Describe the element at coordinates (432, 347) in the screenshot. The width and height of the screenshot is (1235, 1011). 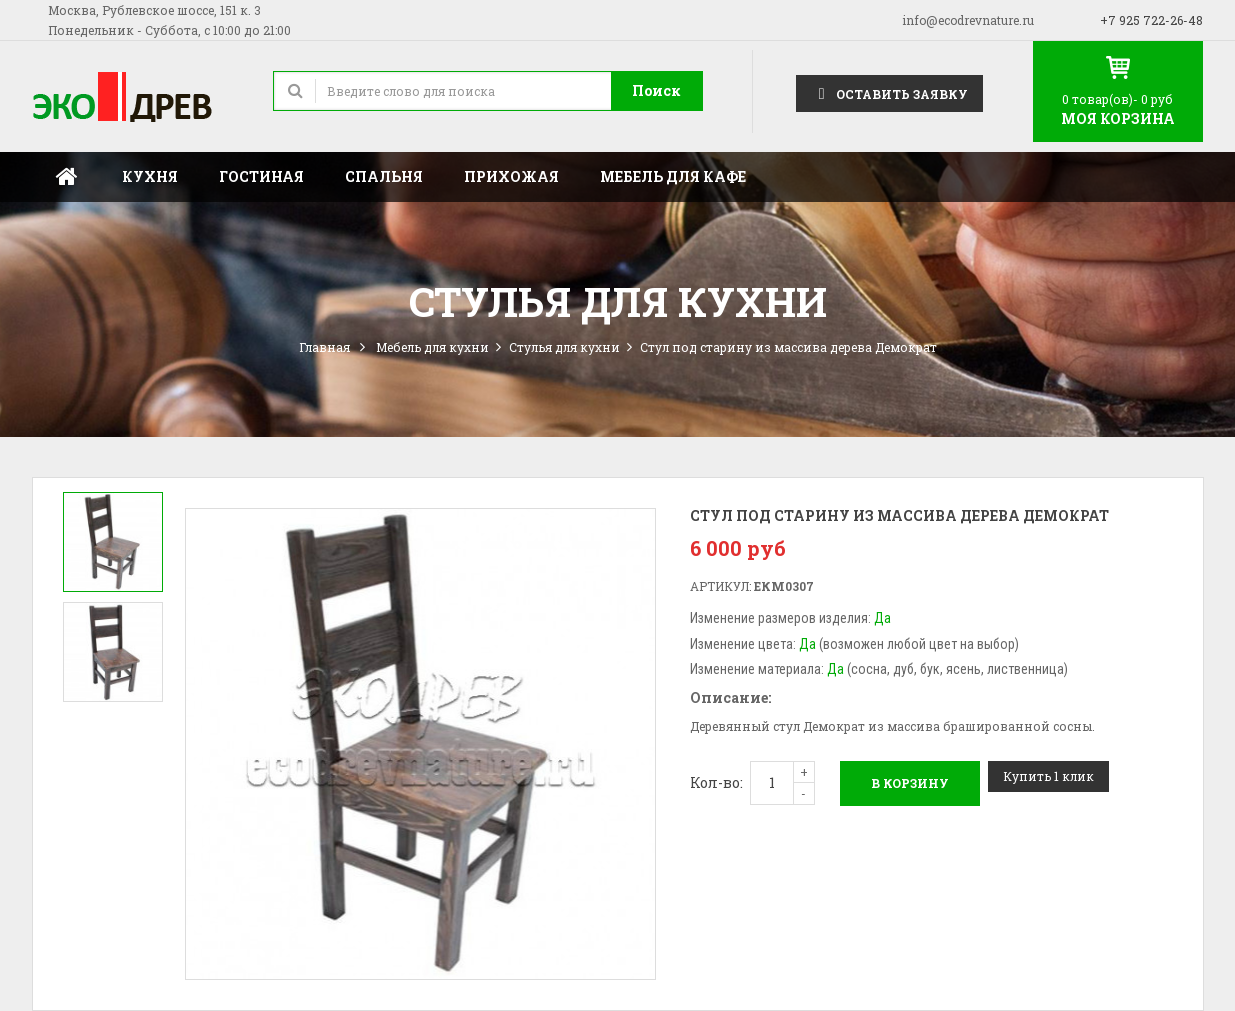
I see `Мебель для кухни` at that location.